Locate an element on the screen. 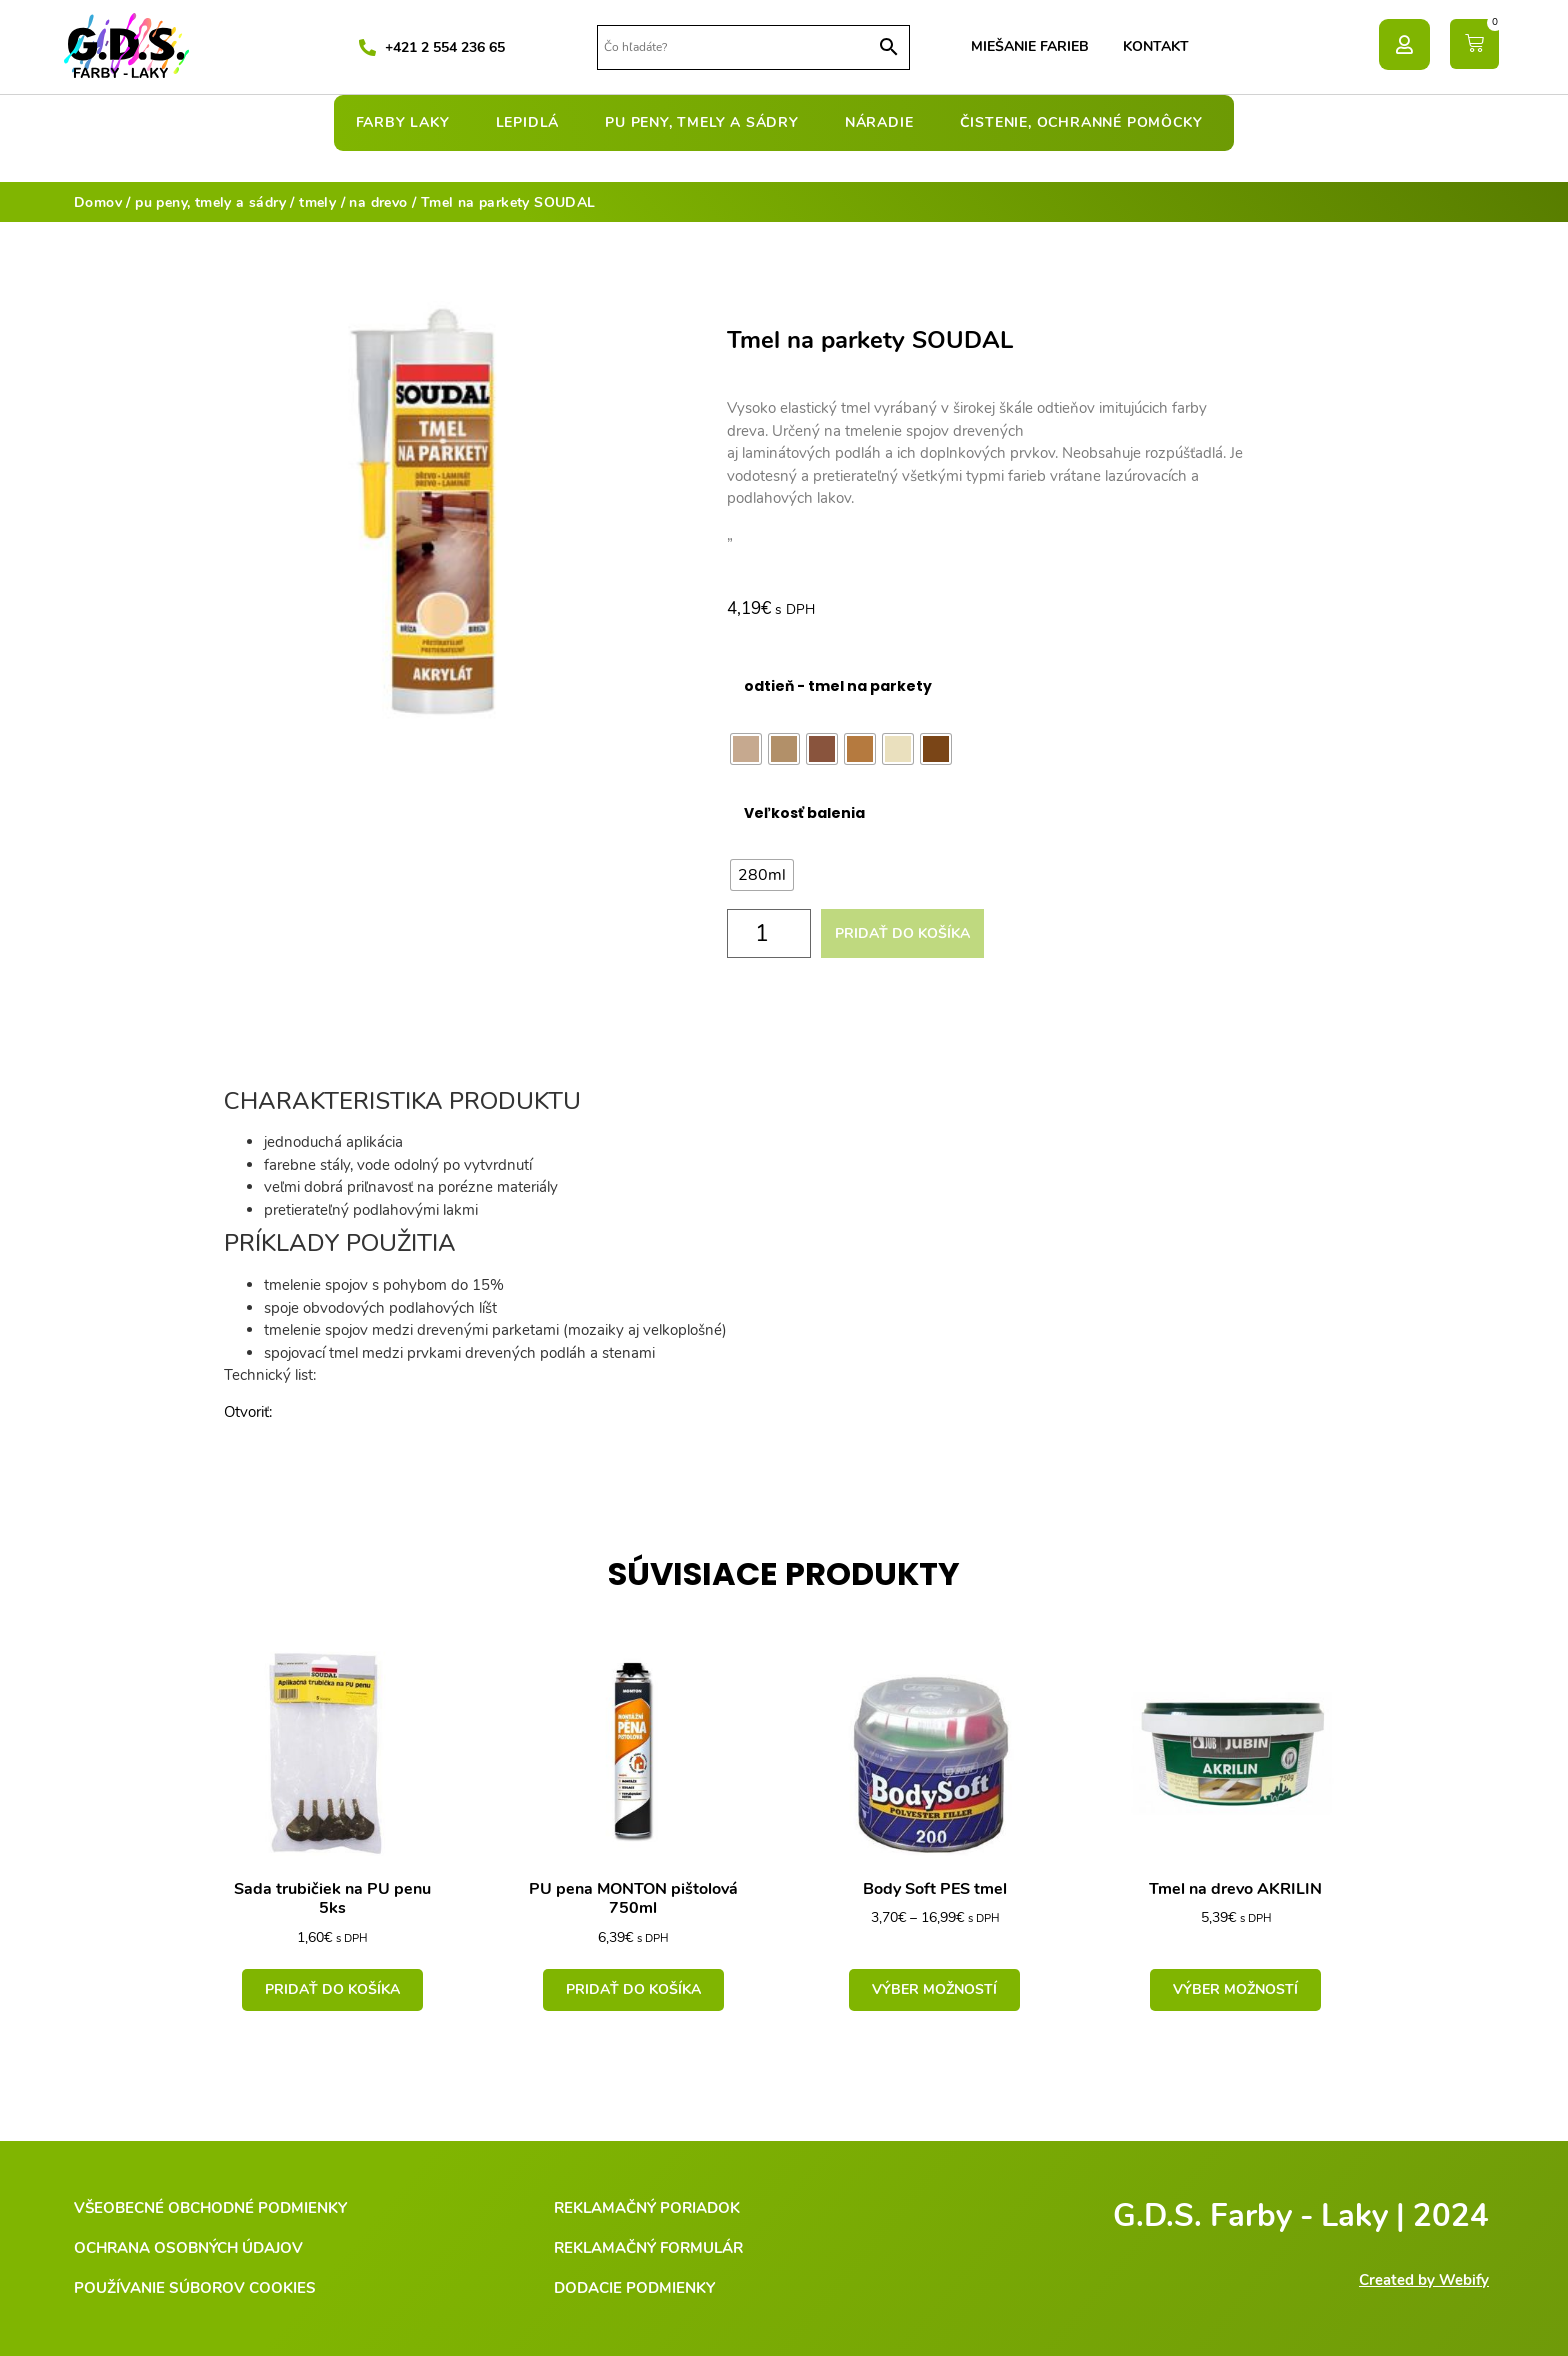 This screenshot has width=1568, height=2356. Pridať do košíka [Add to cart: “Sada trubičiek na PU penu 5ks”] is located at coordinates (332, 1989).